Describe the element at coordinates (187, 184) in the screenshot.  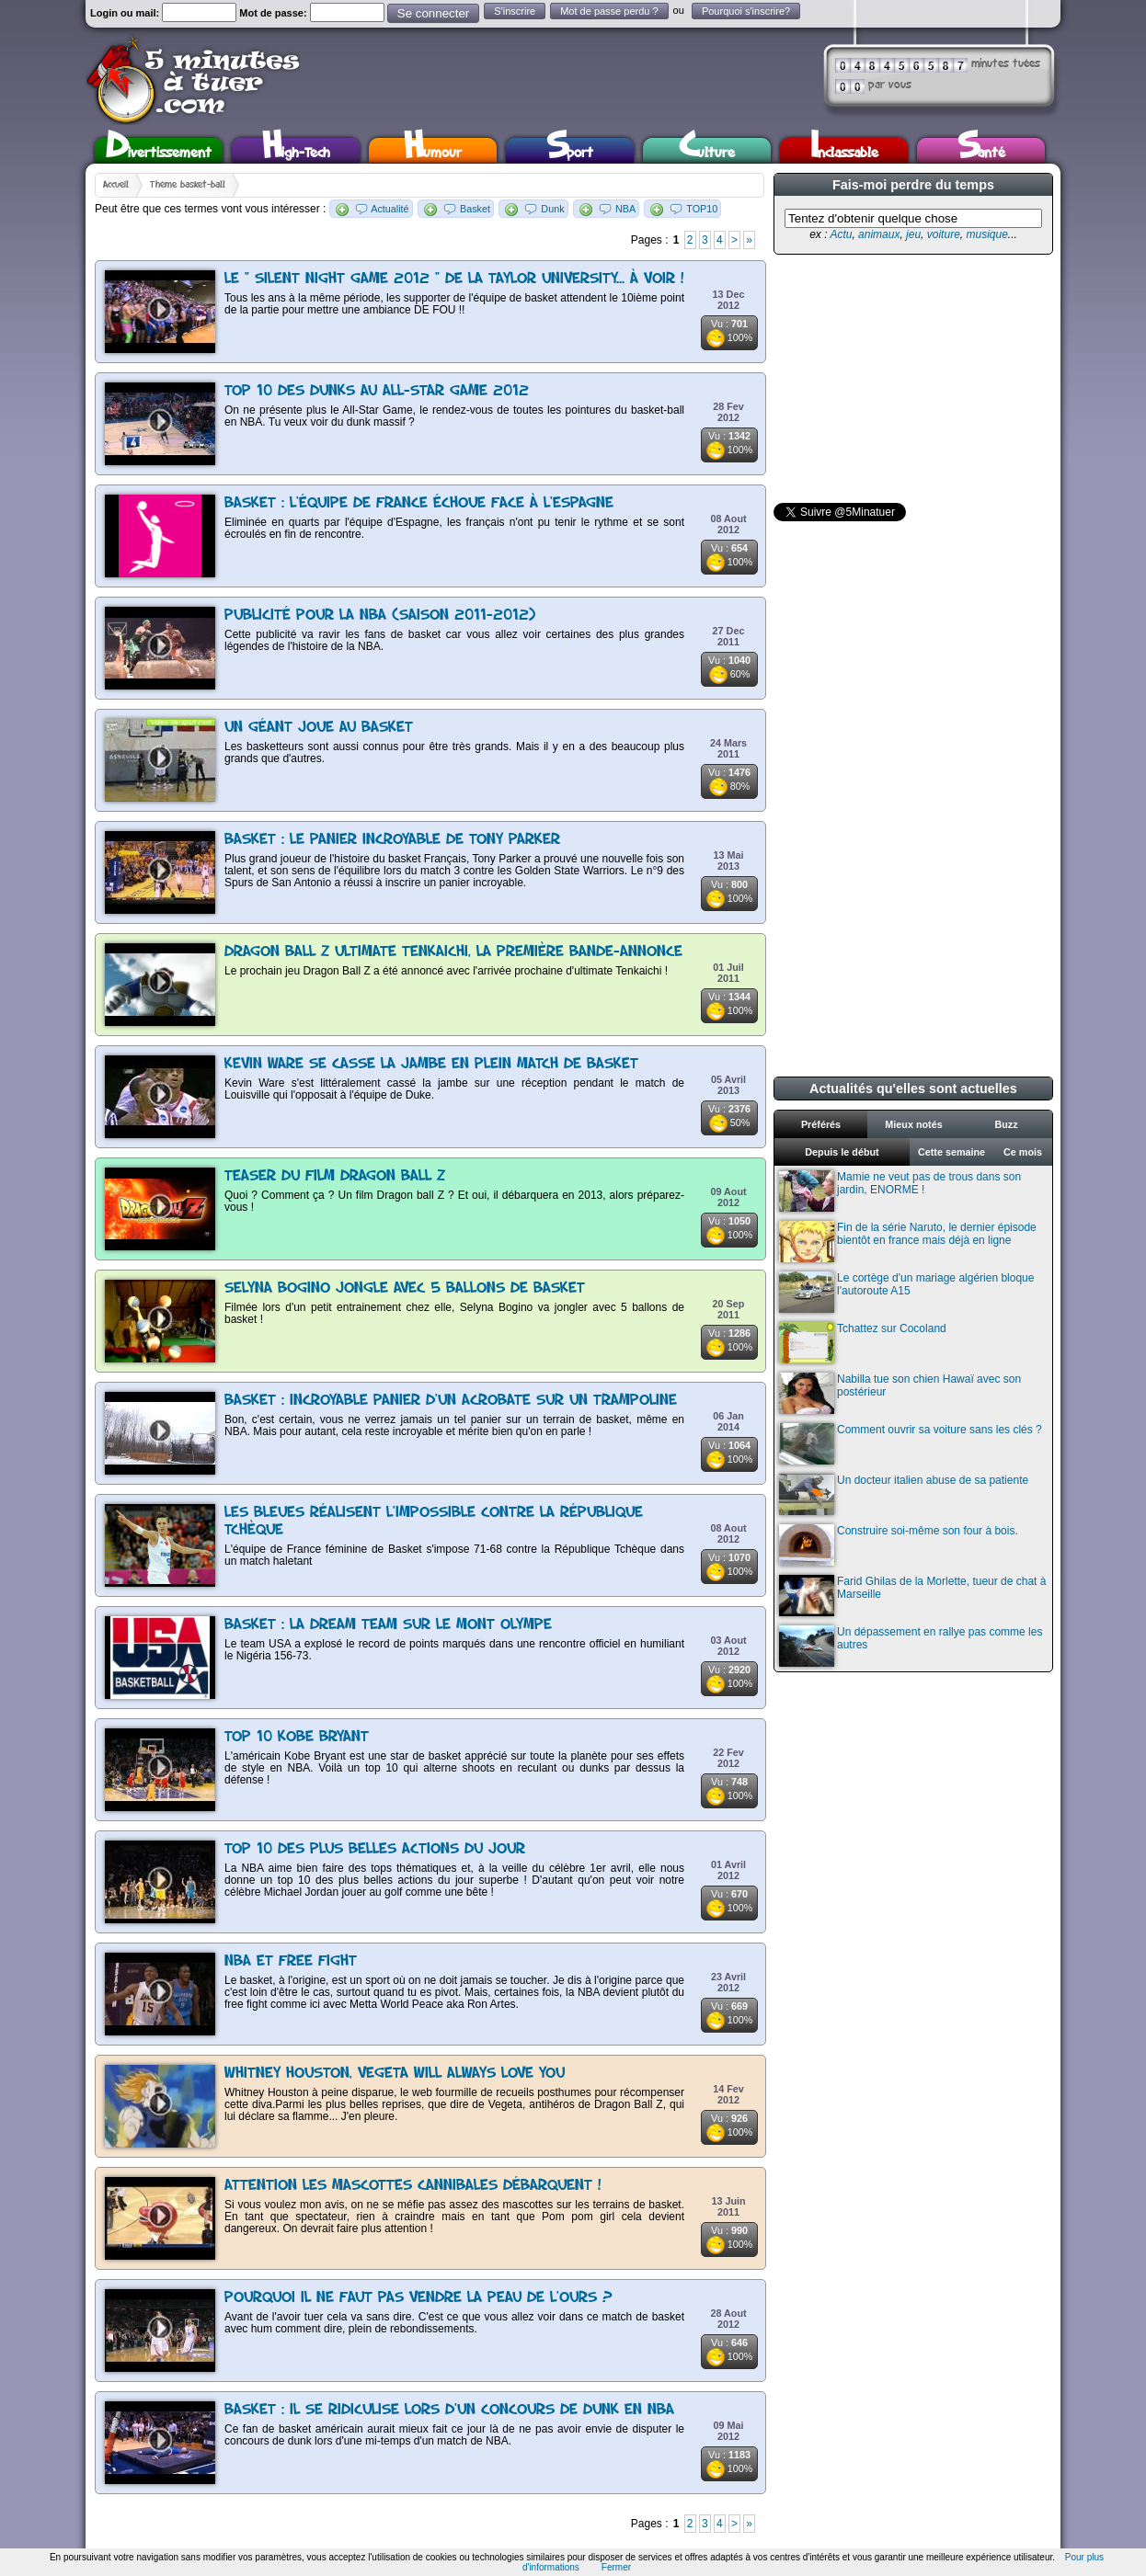
I see `Thème basket-ball` at that location.